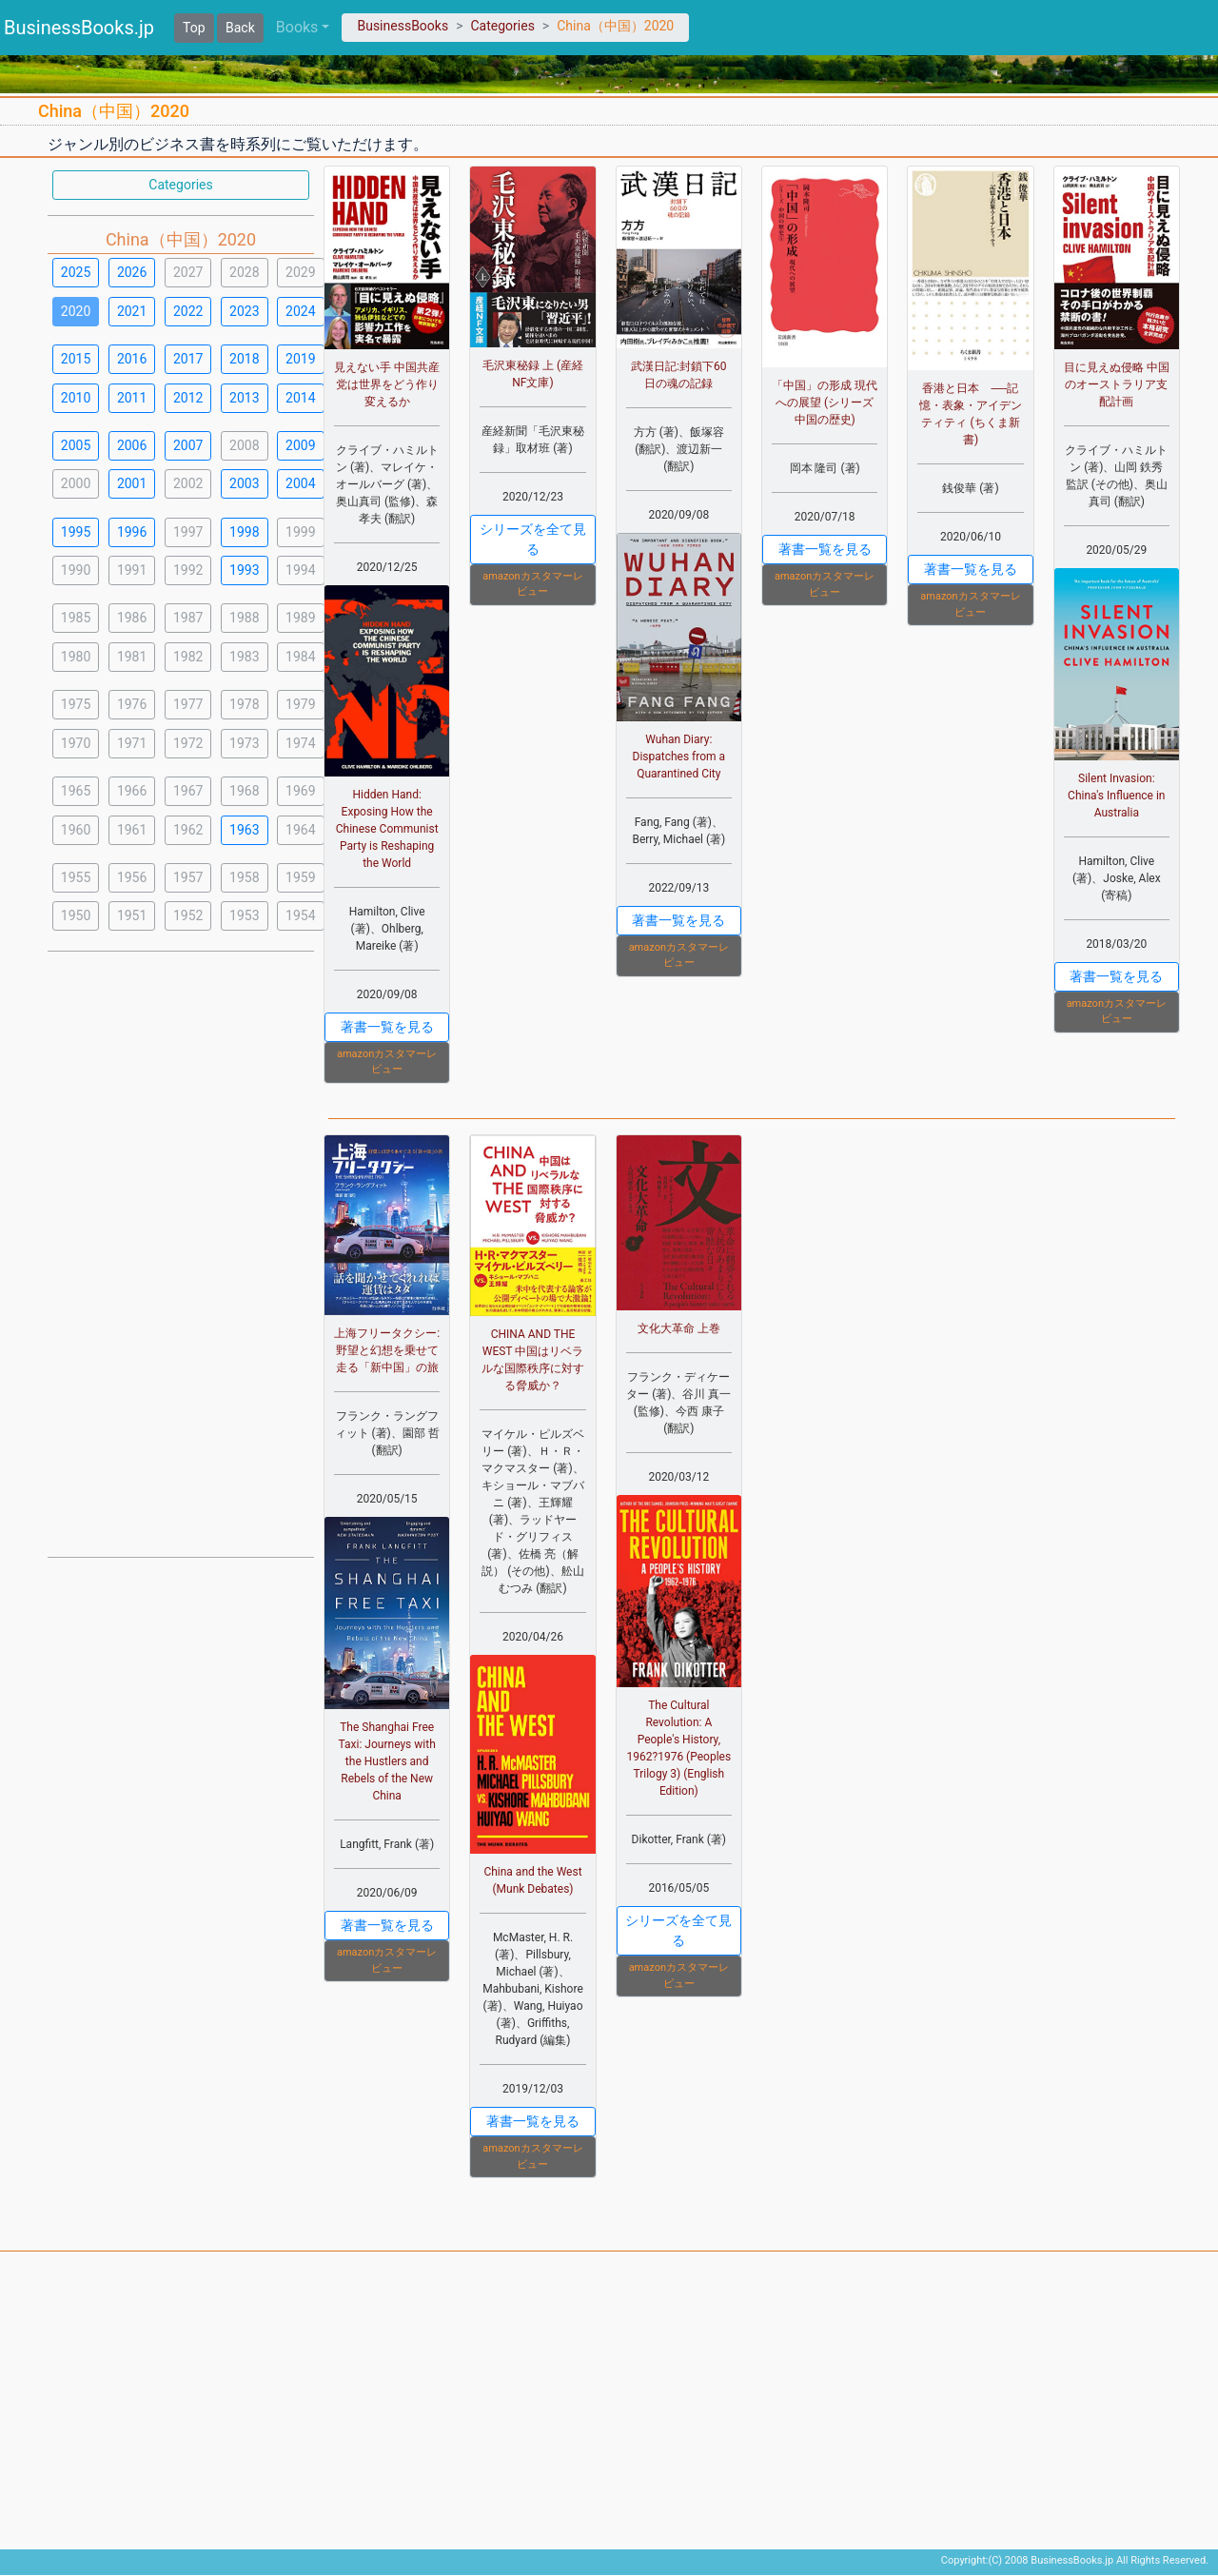  Describe the element at coordinates (300, 570) in the screenshot. I see `1994` at that location.